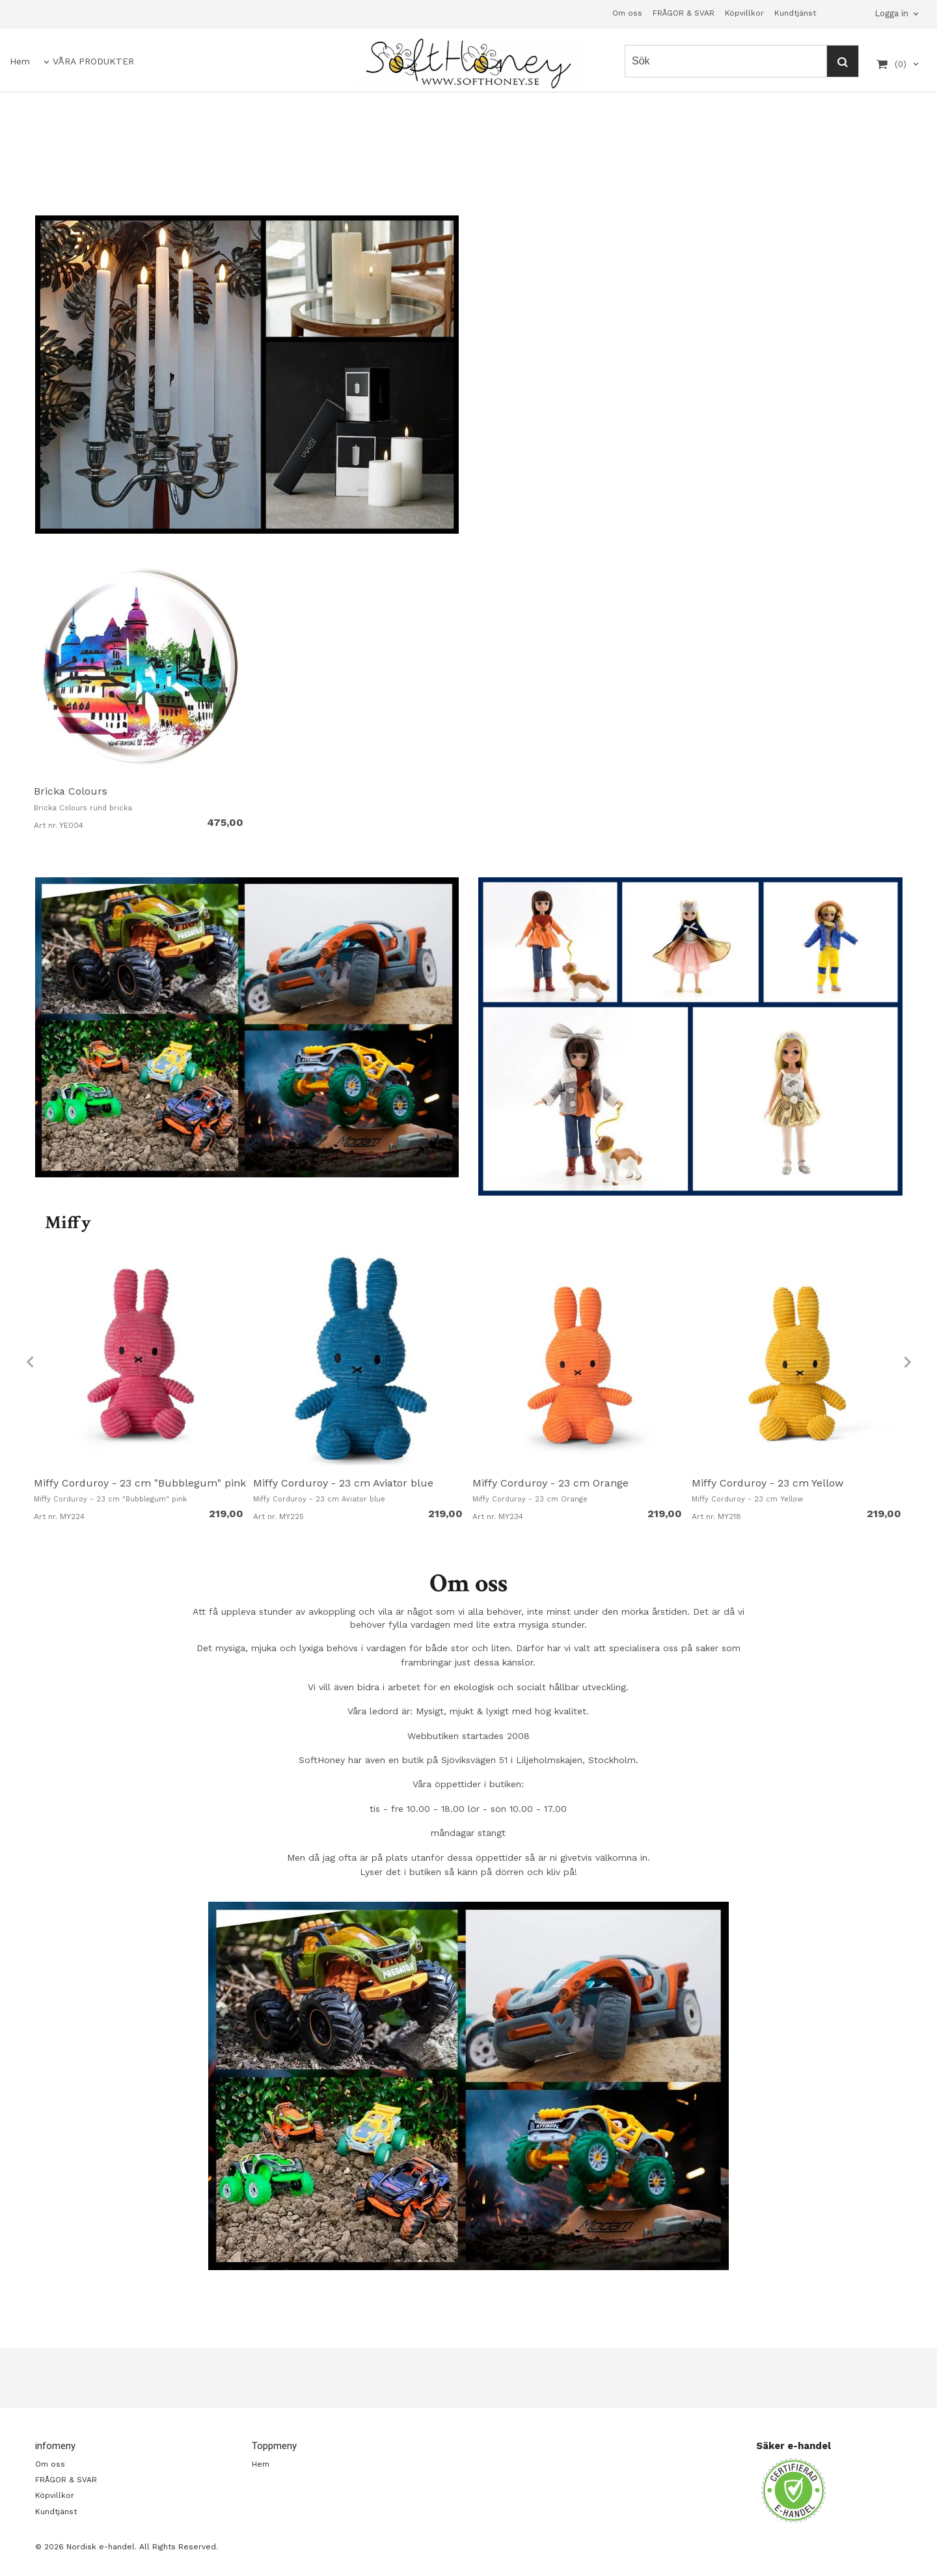 The height and width of the screenshot is (2576, 937). What do you see at coordinates (70, 791) in the screenshot?
I see `Bricka Colours` at bounding box center [70, 791].